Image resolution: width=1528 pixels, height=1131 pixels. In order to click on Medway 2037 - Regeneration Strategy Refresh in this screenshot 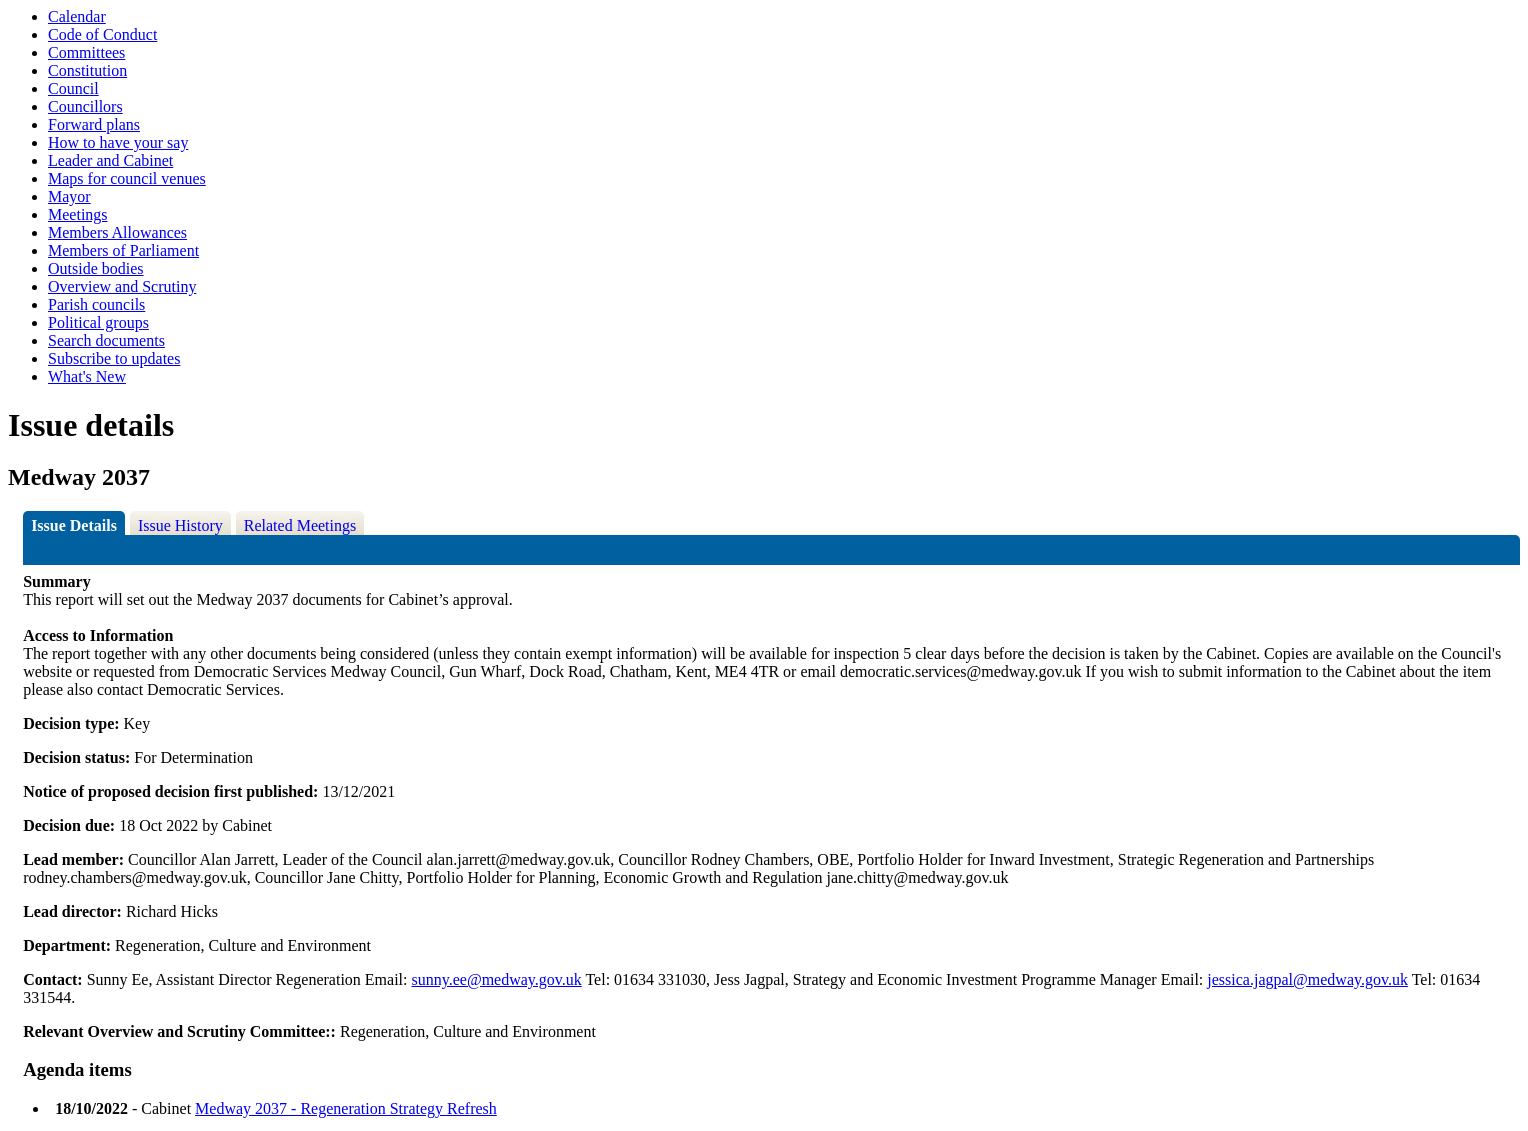, I will do `click(346, 1108)`.